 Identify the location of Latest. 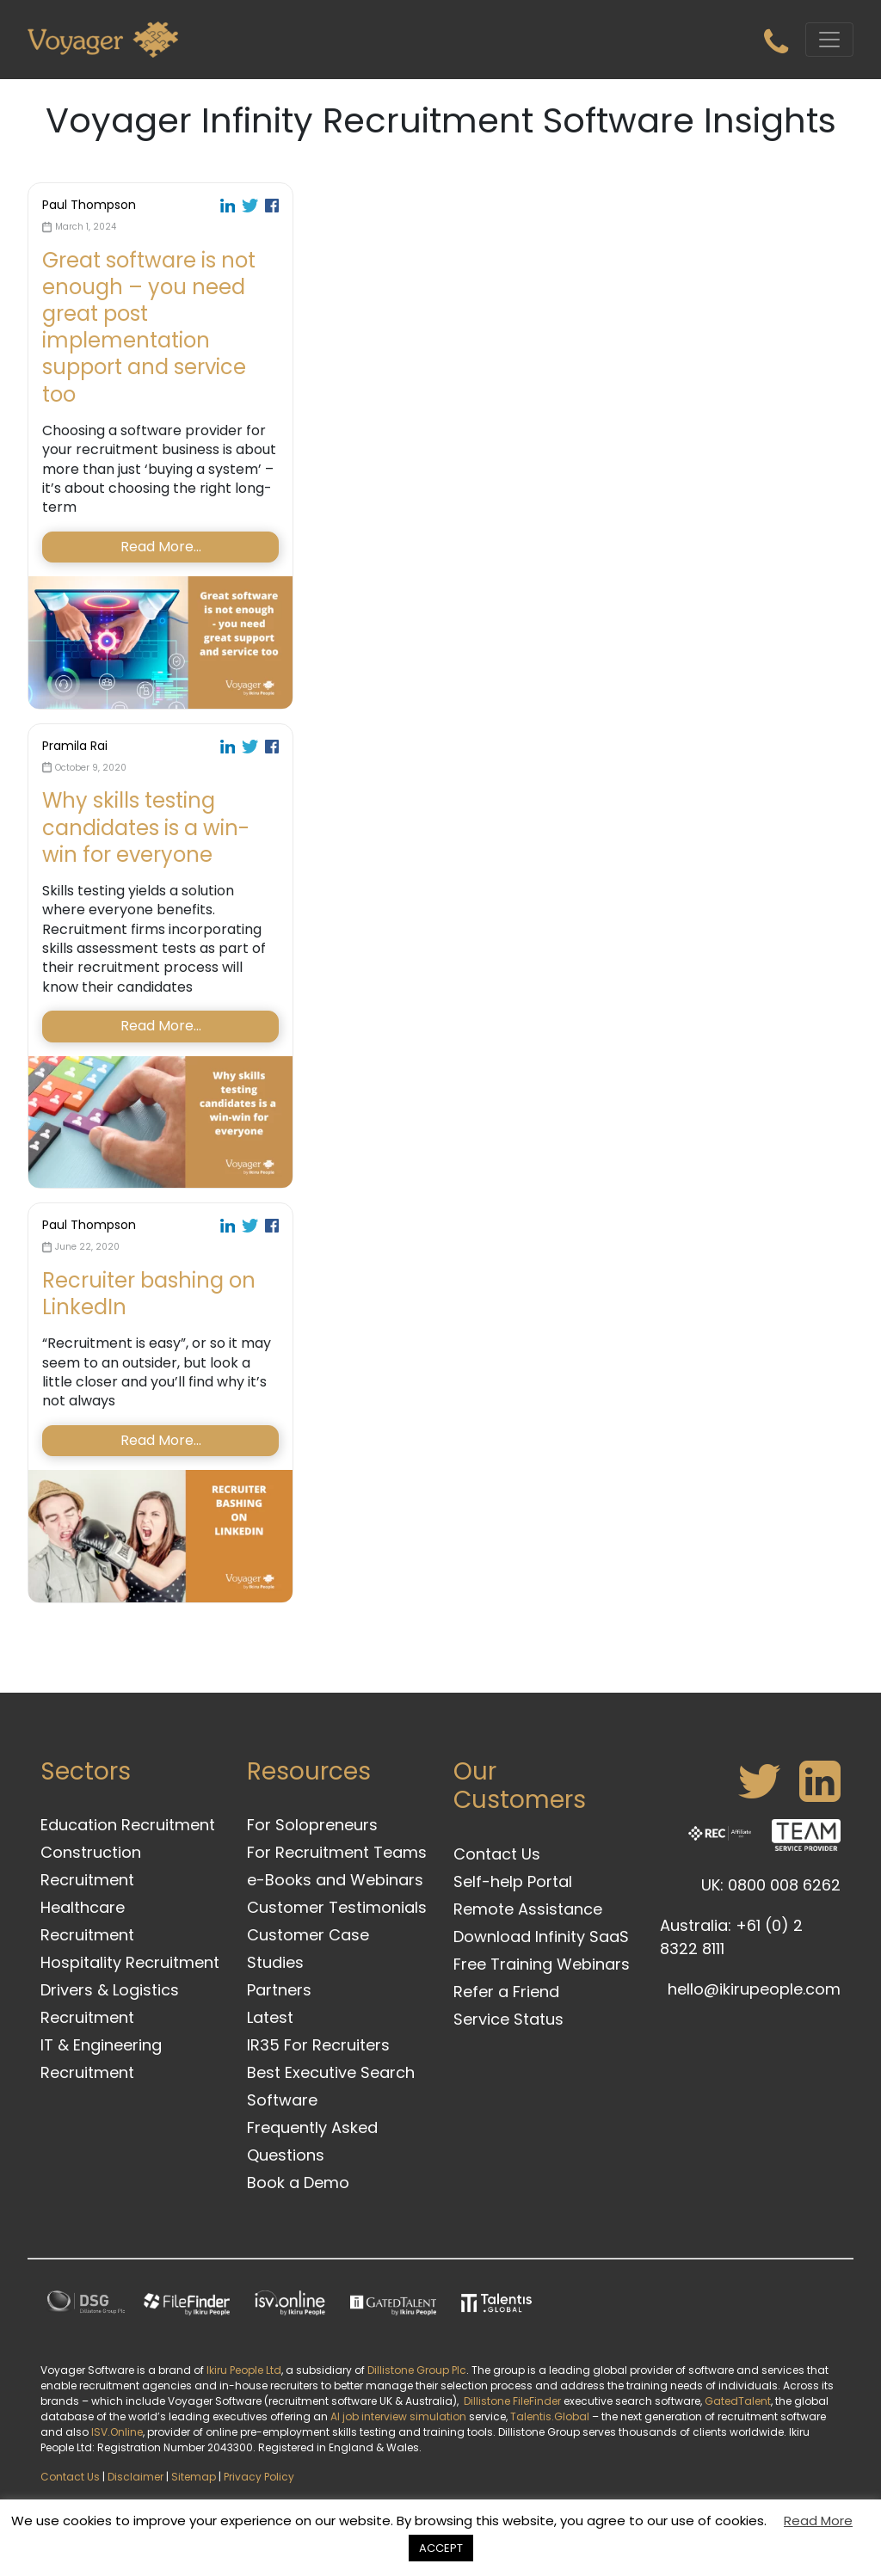
(270, 2017).